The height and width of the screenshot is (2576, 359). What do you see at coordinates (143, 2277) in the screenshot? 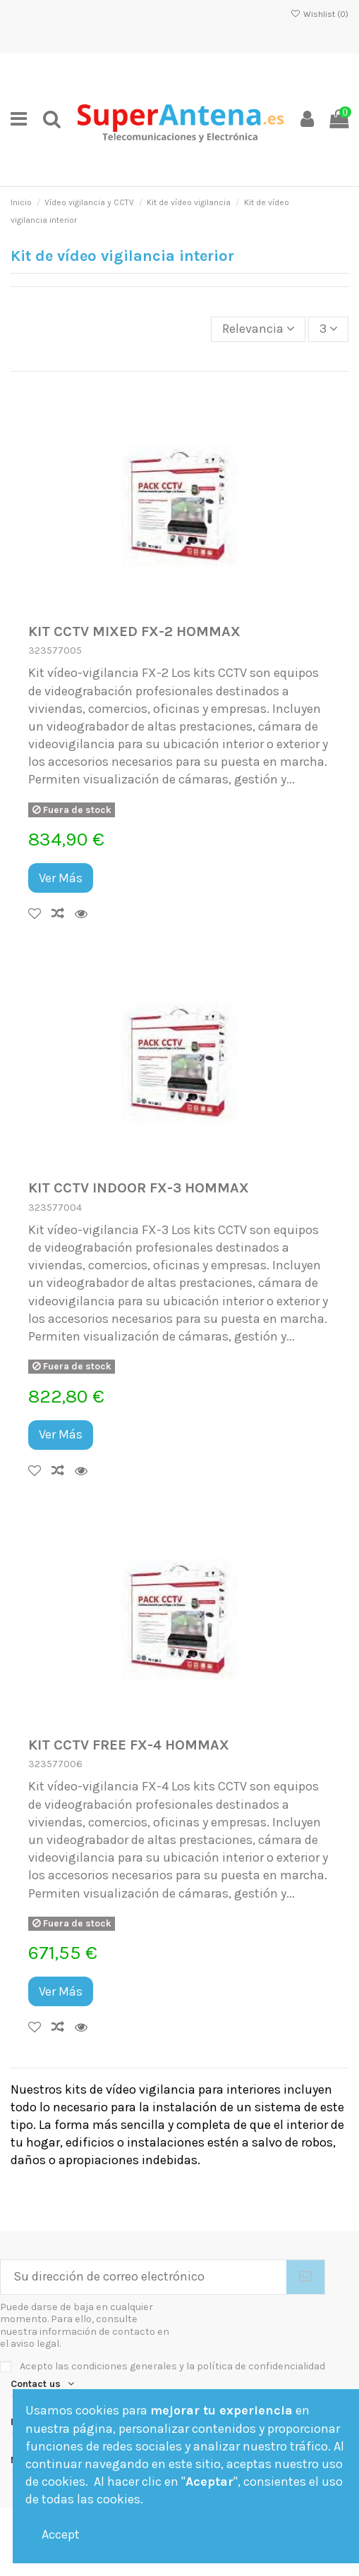
I see `[Su dirección de correo electrónico]` at bounding box center [143, 2277].